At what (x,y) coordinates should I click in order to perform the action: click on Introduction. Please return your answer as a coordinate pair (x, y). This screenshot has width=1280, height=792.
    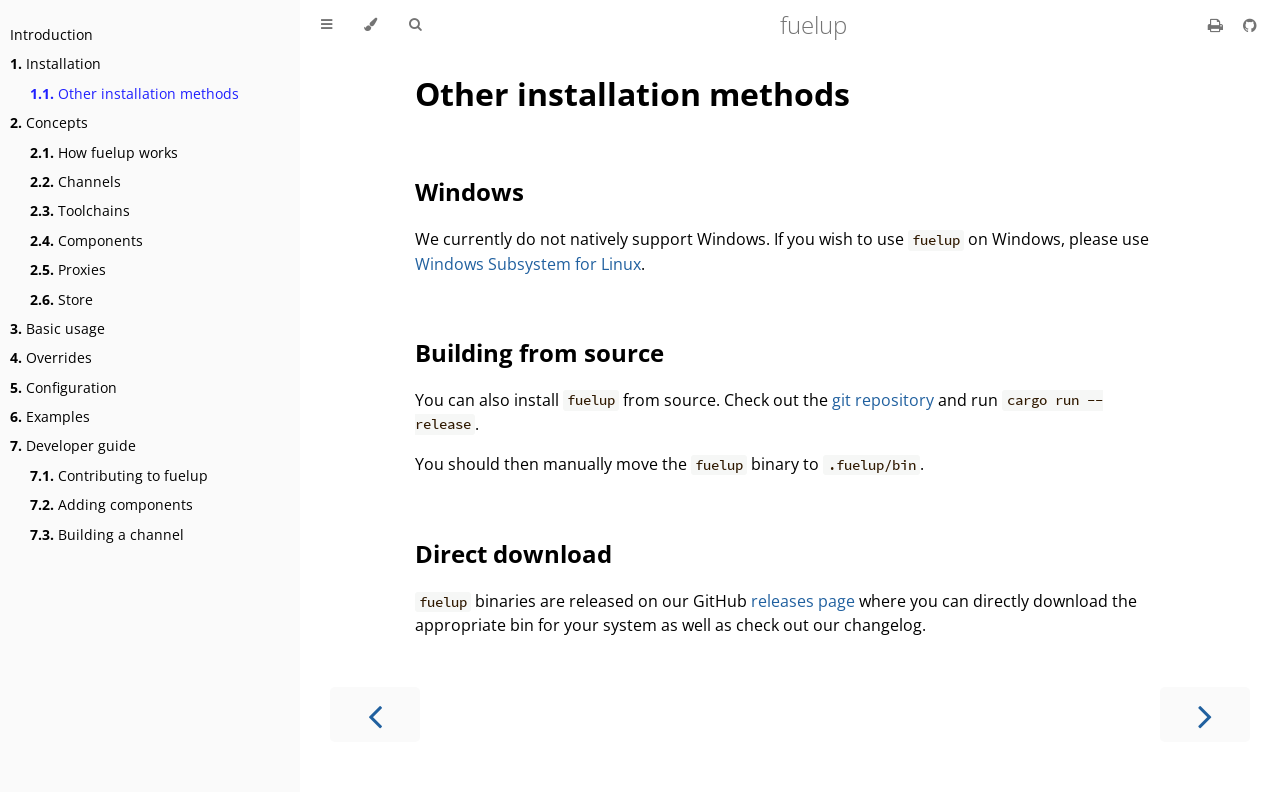
    Looking at the image, I should click on (51, 34).